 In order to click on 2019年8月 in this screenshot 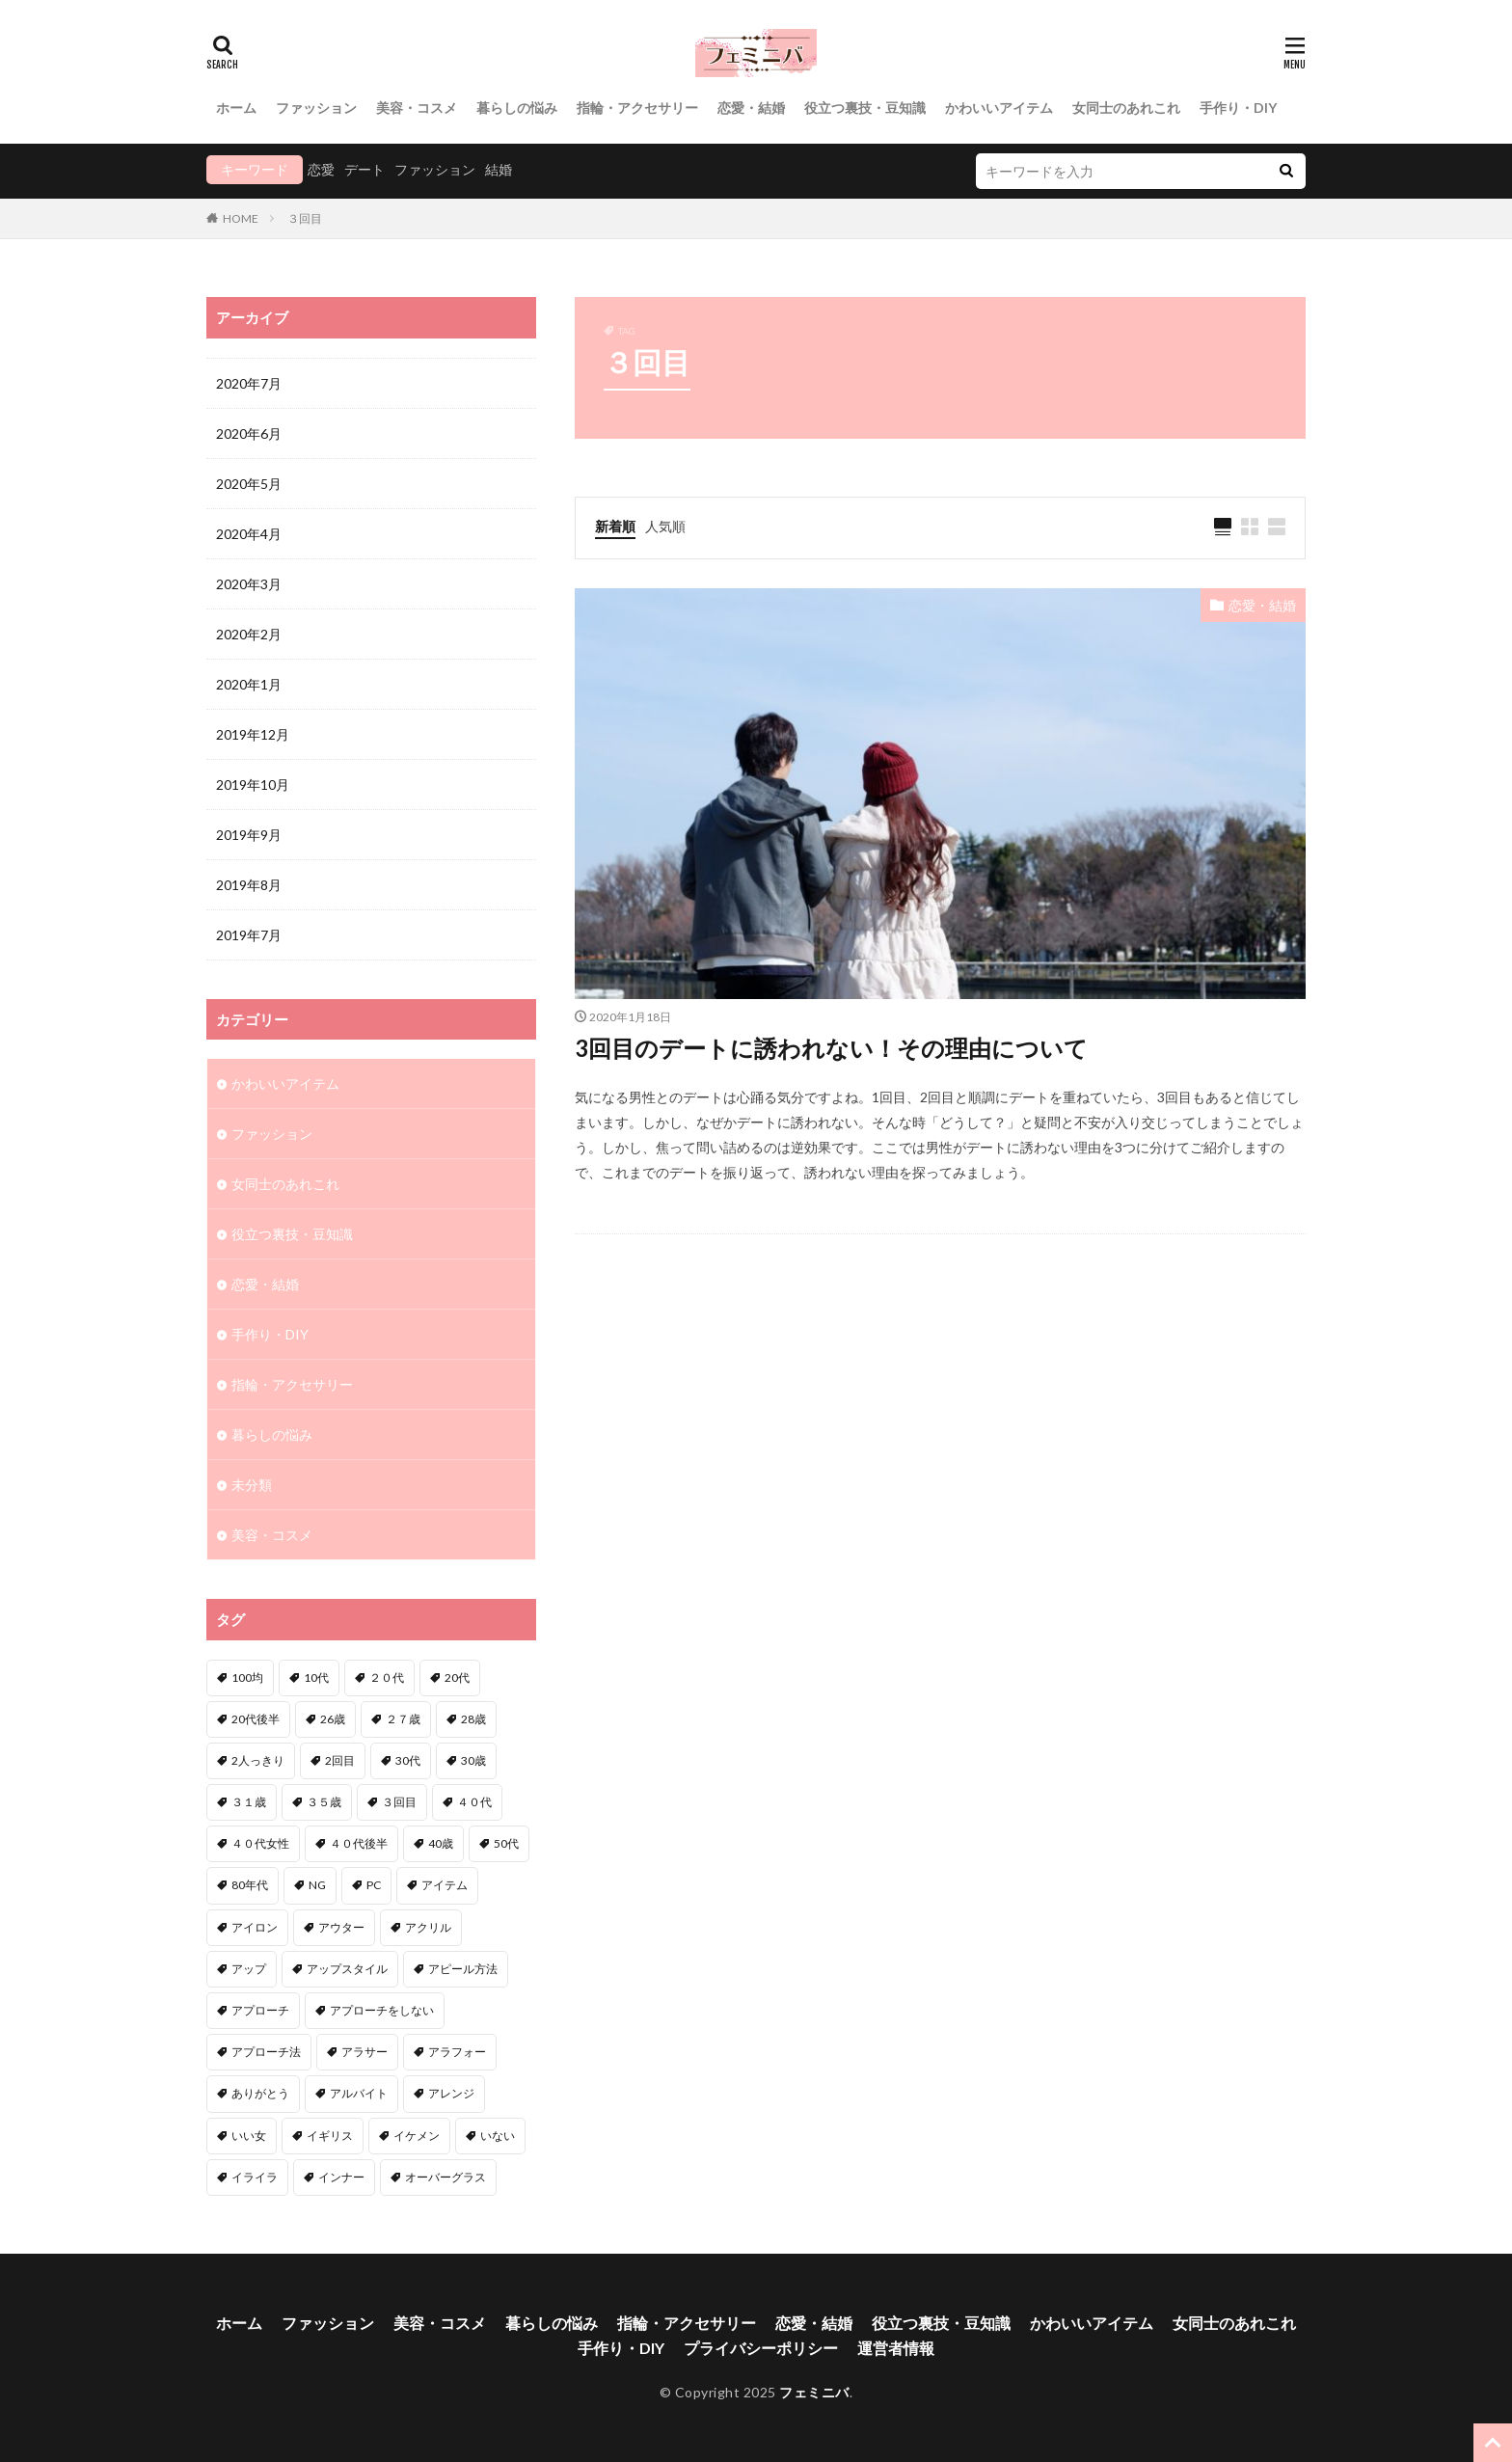, I will do `click(249, 885)`.